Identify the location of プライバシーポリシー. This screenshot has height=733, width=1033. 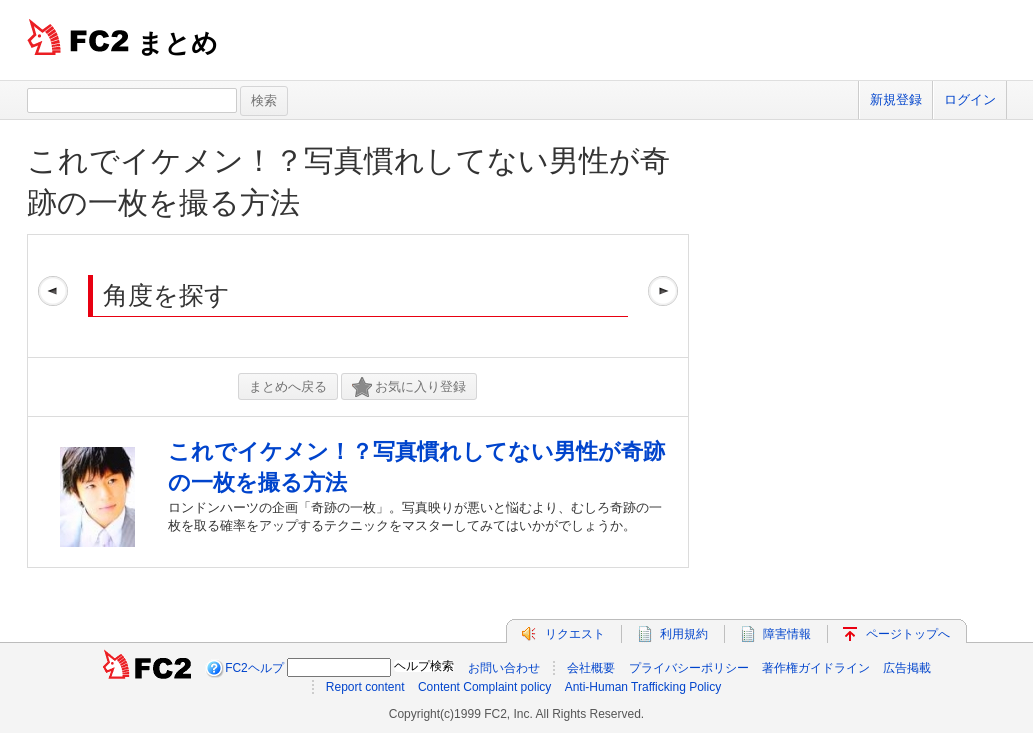
(689, 668).